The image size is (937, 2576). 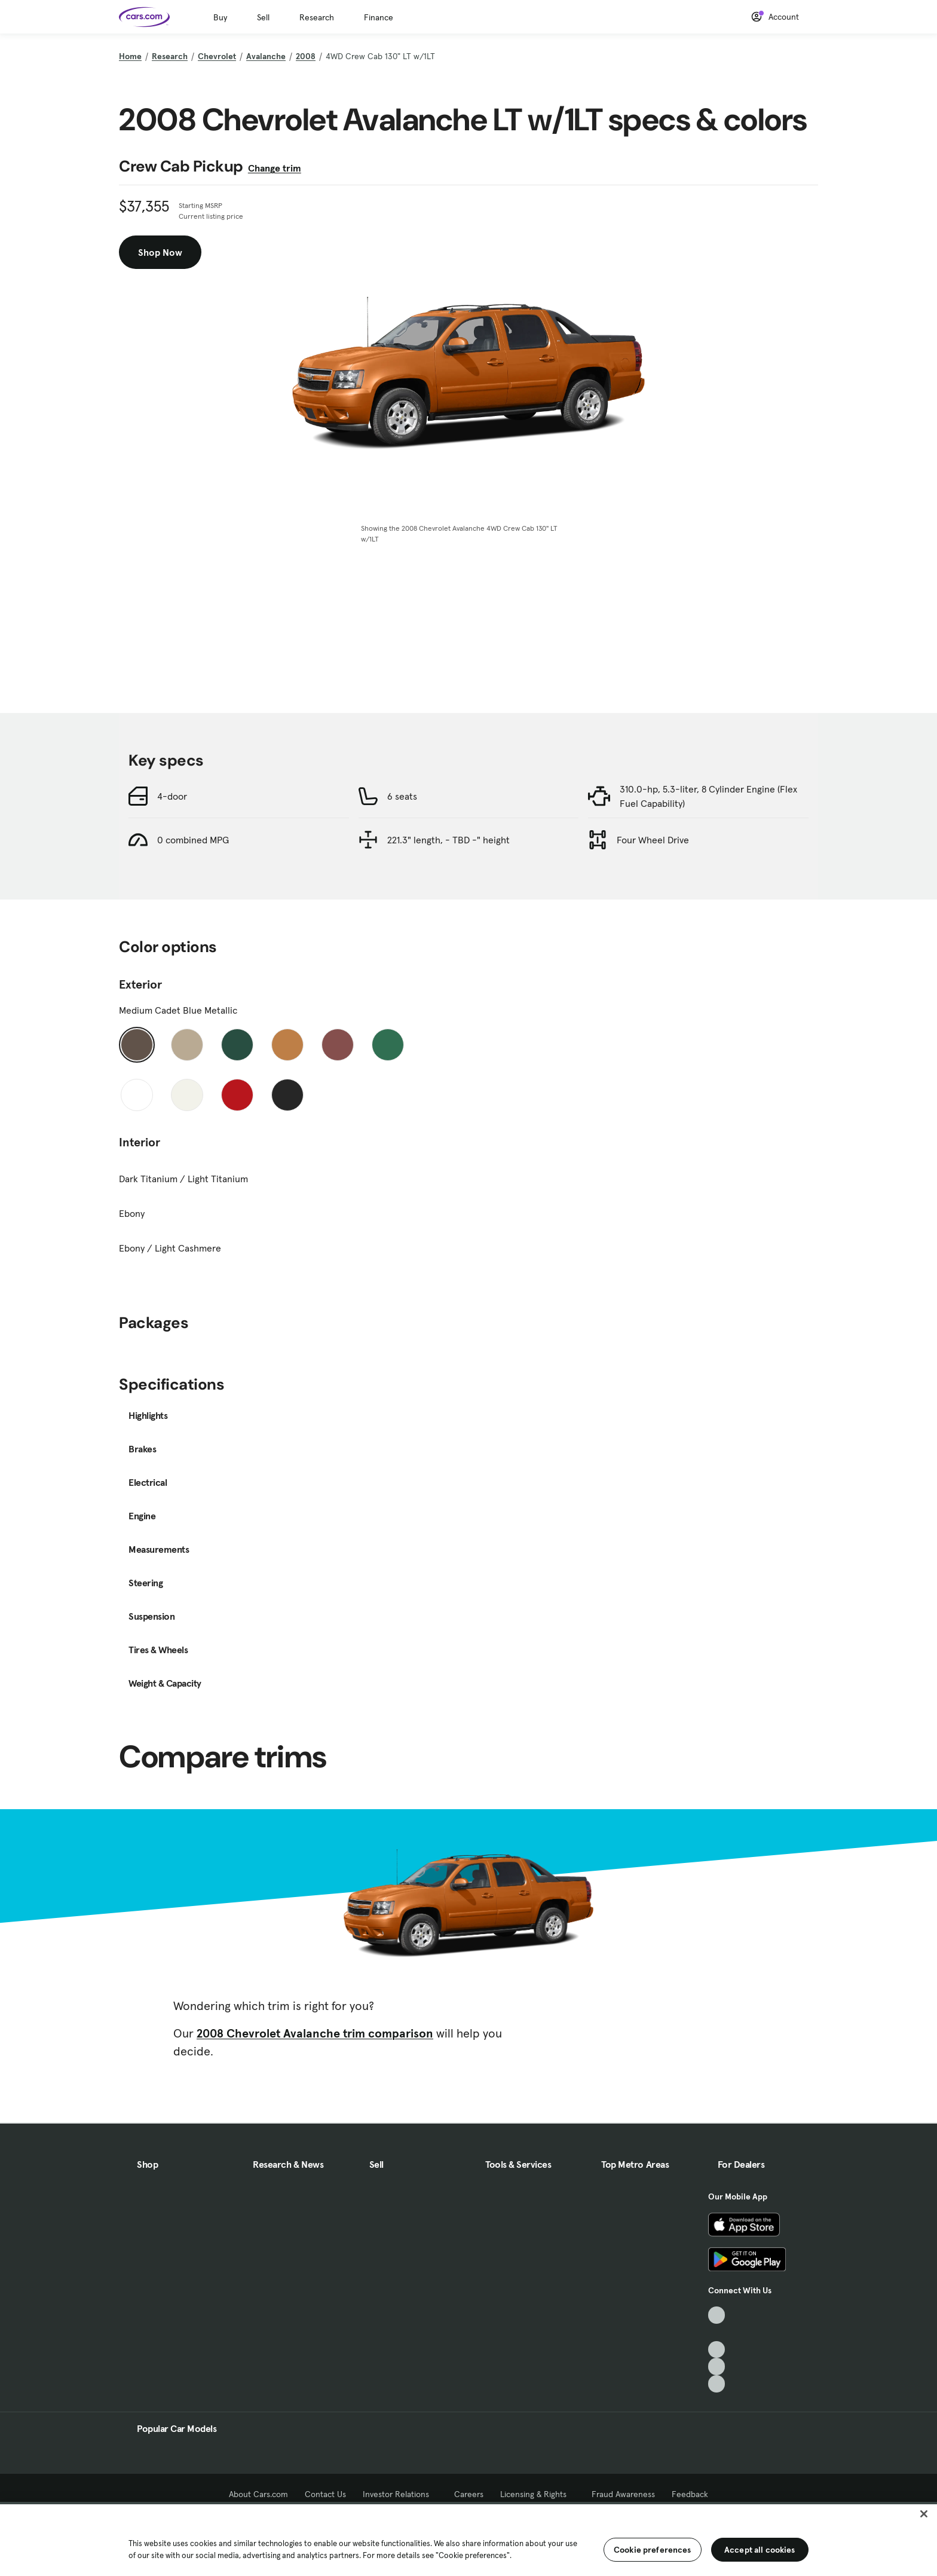 I want to click on Sell, so click(x=263, y=17).